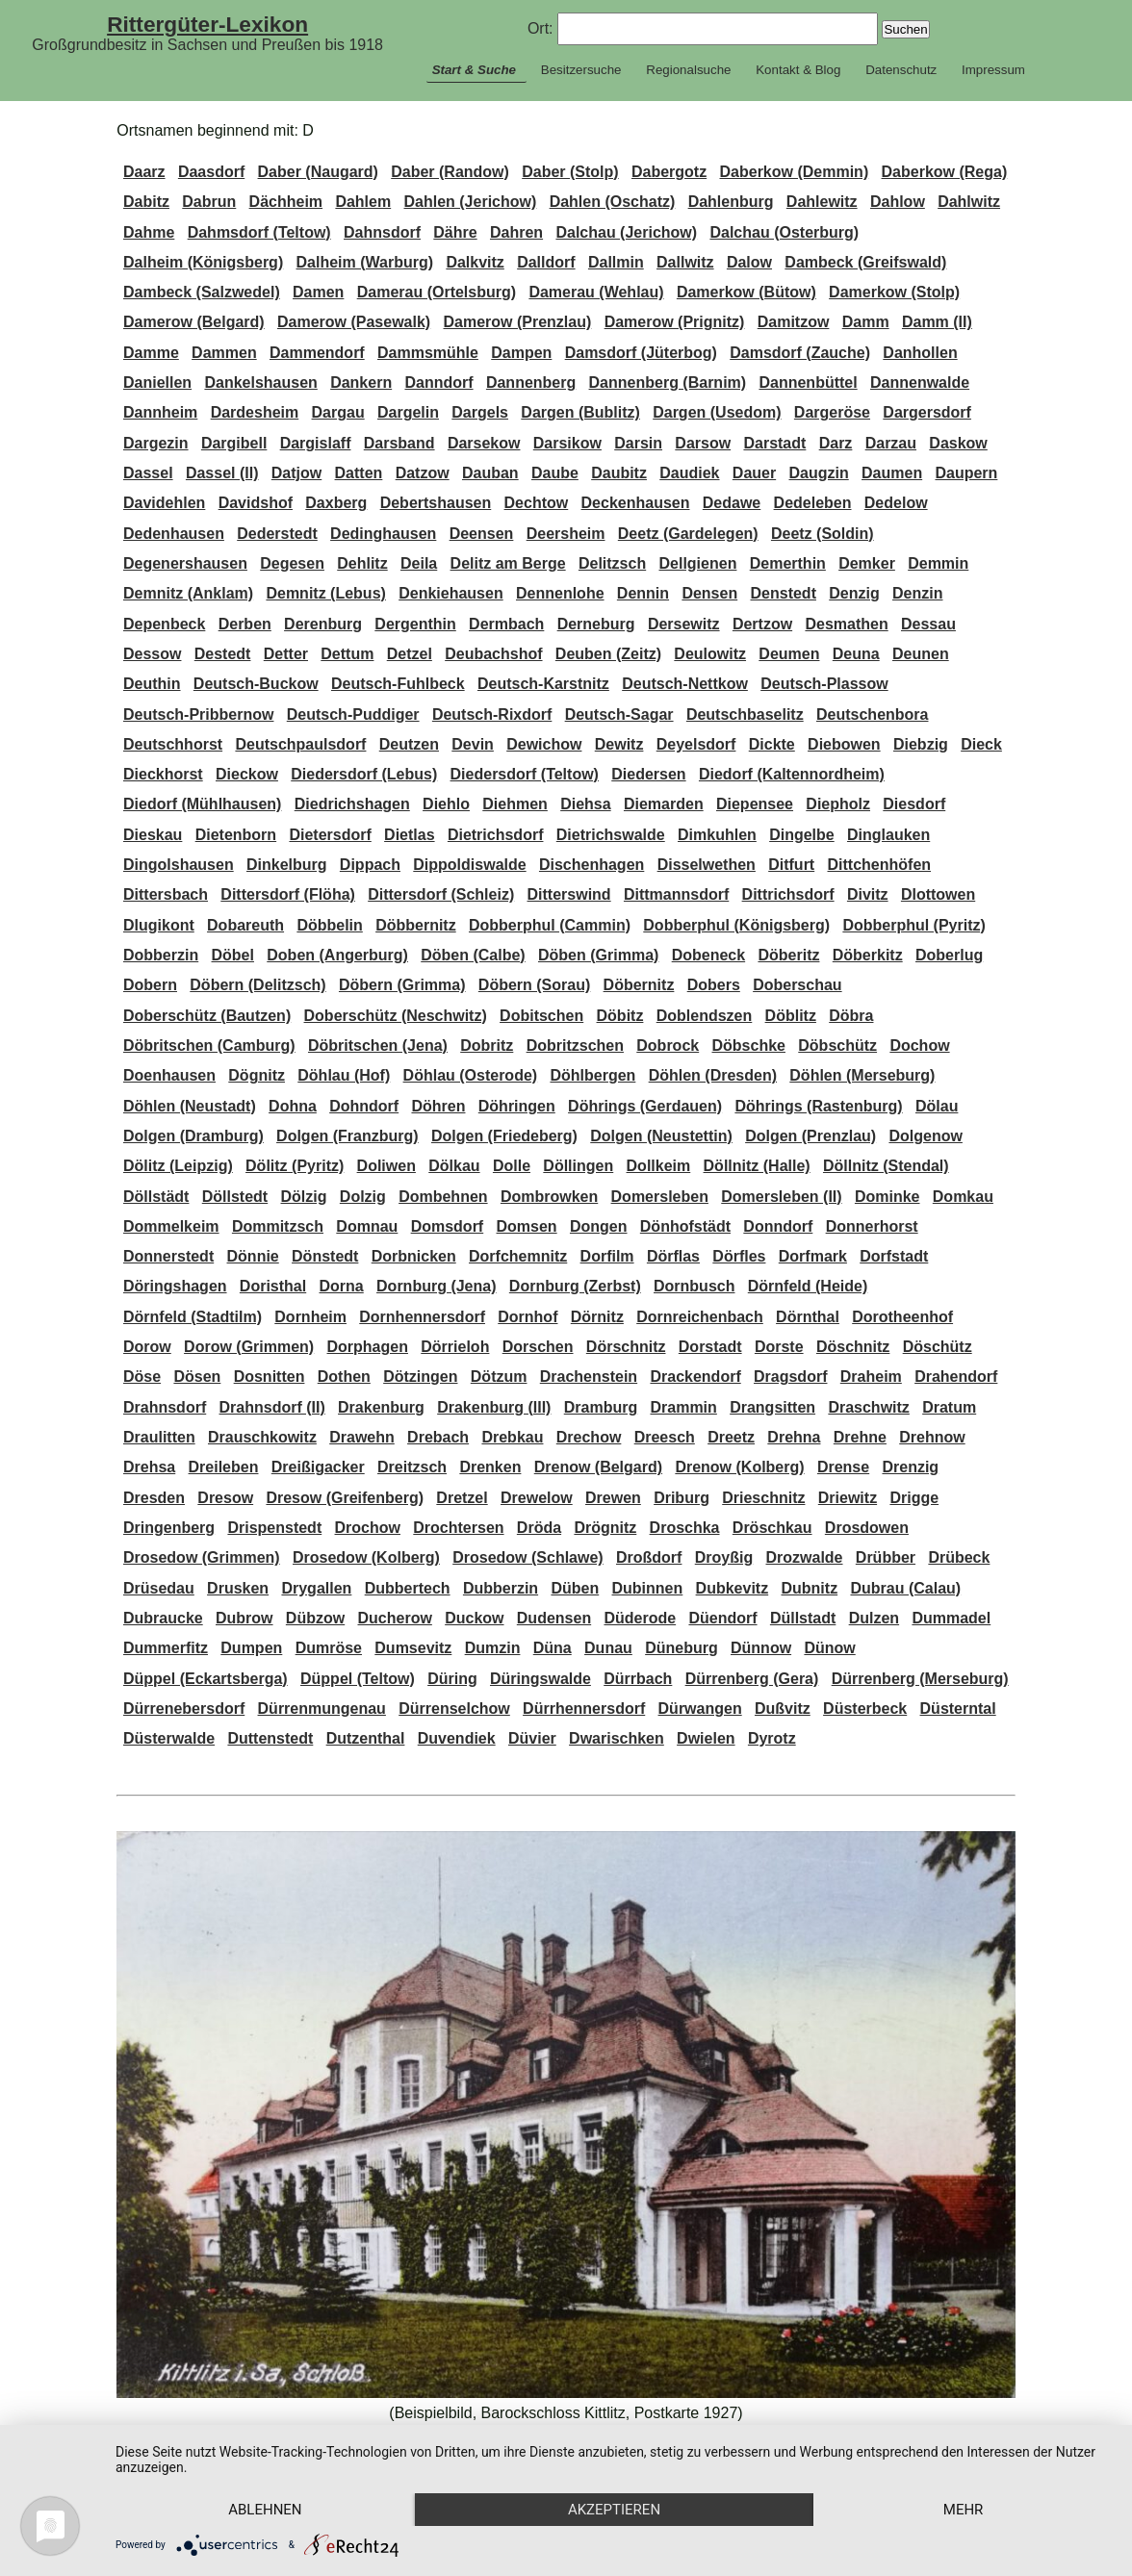  I want to click on Düsterbeck, so click(865, 1708).